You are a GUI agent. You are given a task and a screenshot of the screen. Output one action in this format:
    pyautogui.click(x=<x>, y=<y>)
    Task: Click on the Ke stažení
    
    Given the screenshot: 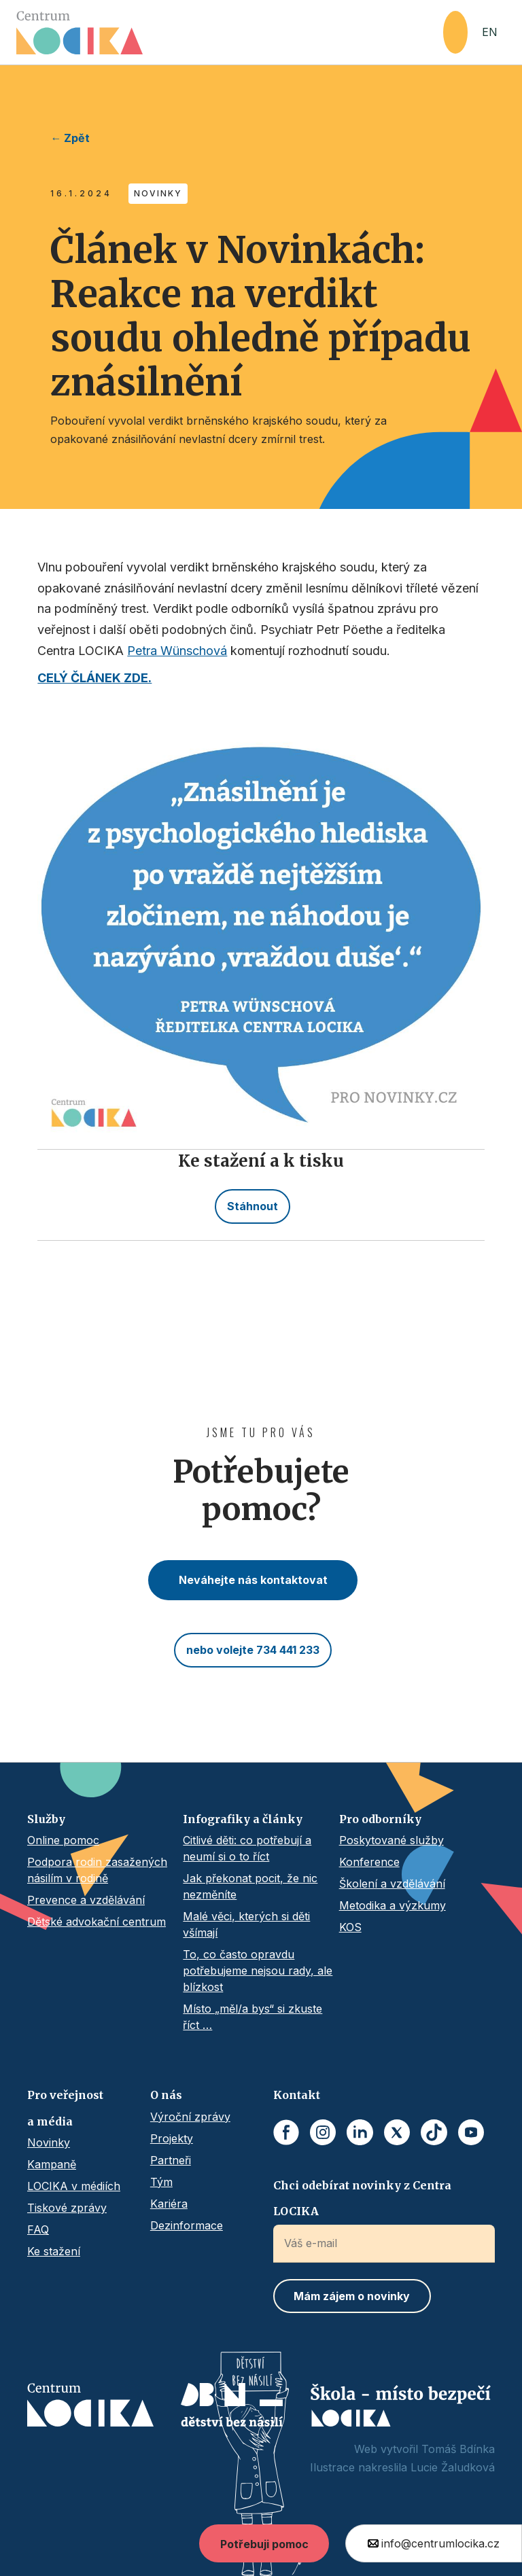 What is the action you would take?
    pyautogui.click(x=53, y=2251)
    